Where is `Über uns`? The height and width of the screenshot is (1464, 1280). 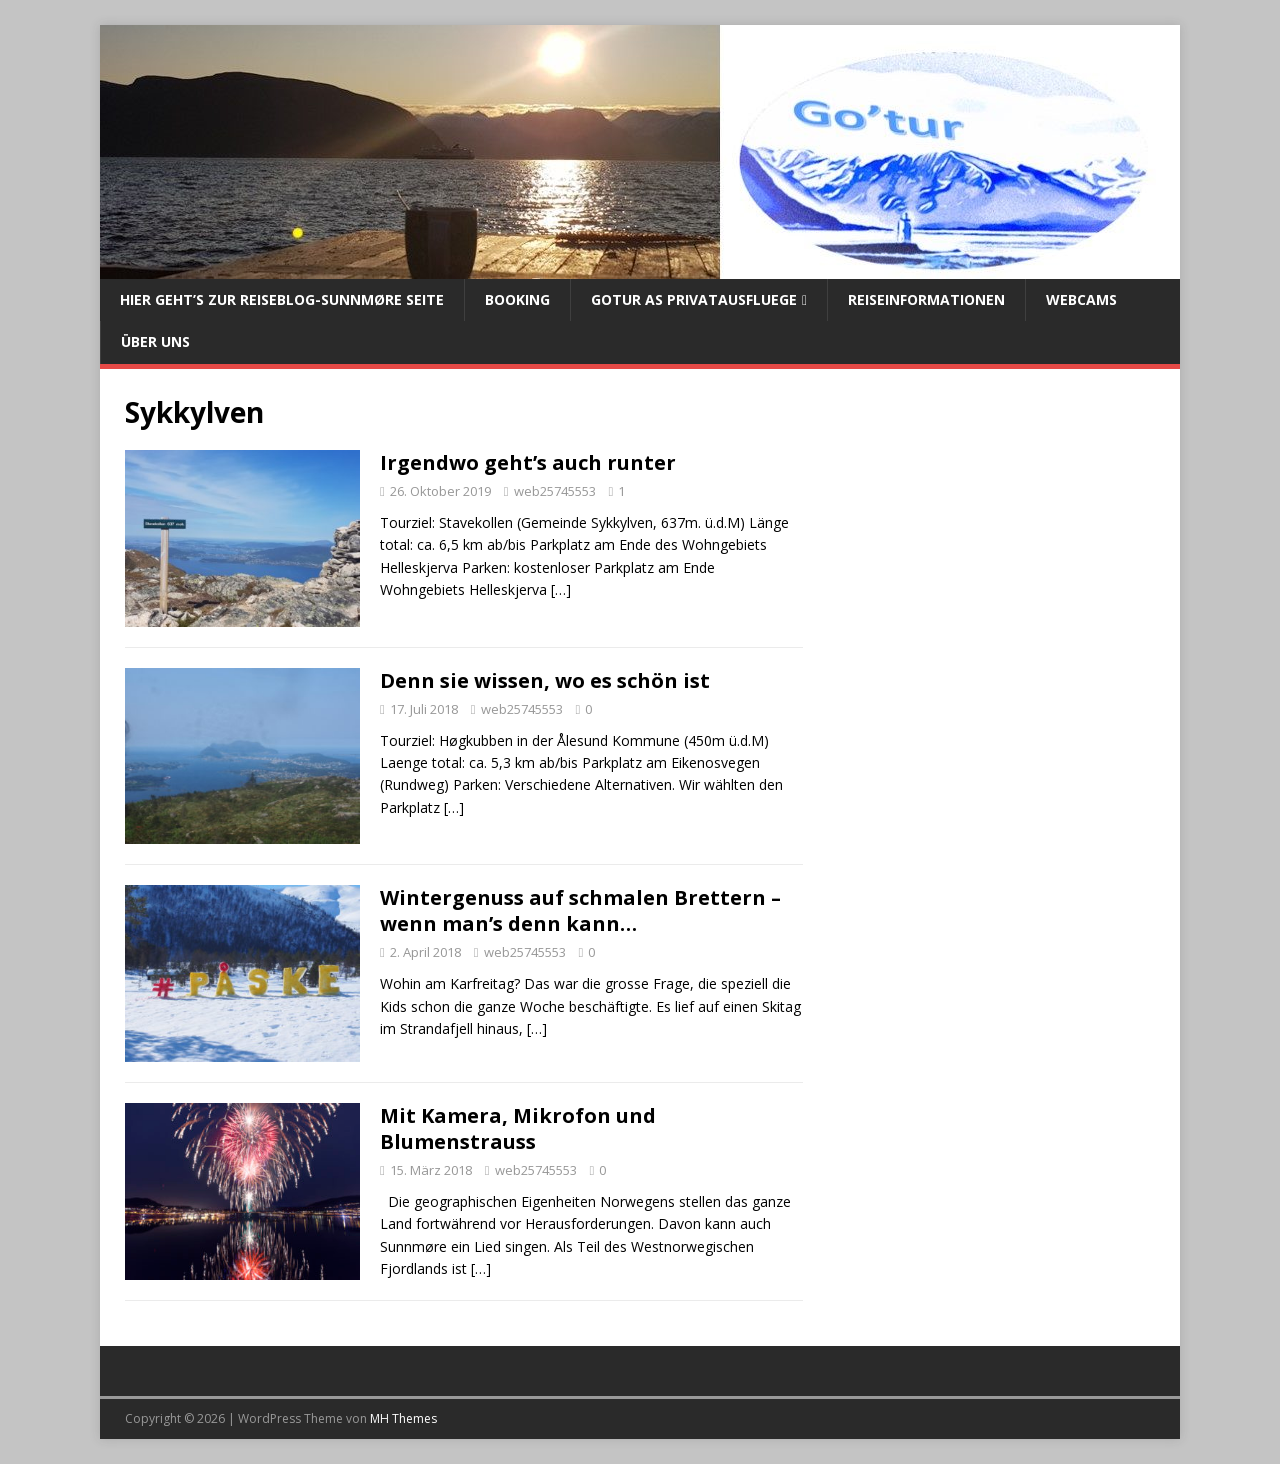 Über uns is located at coordinates (155, 341).